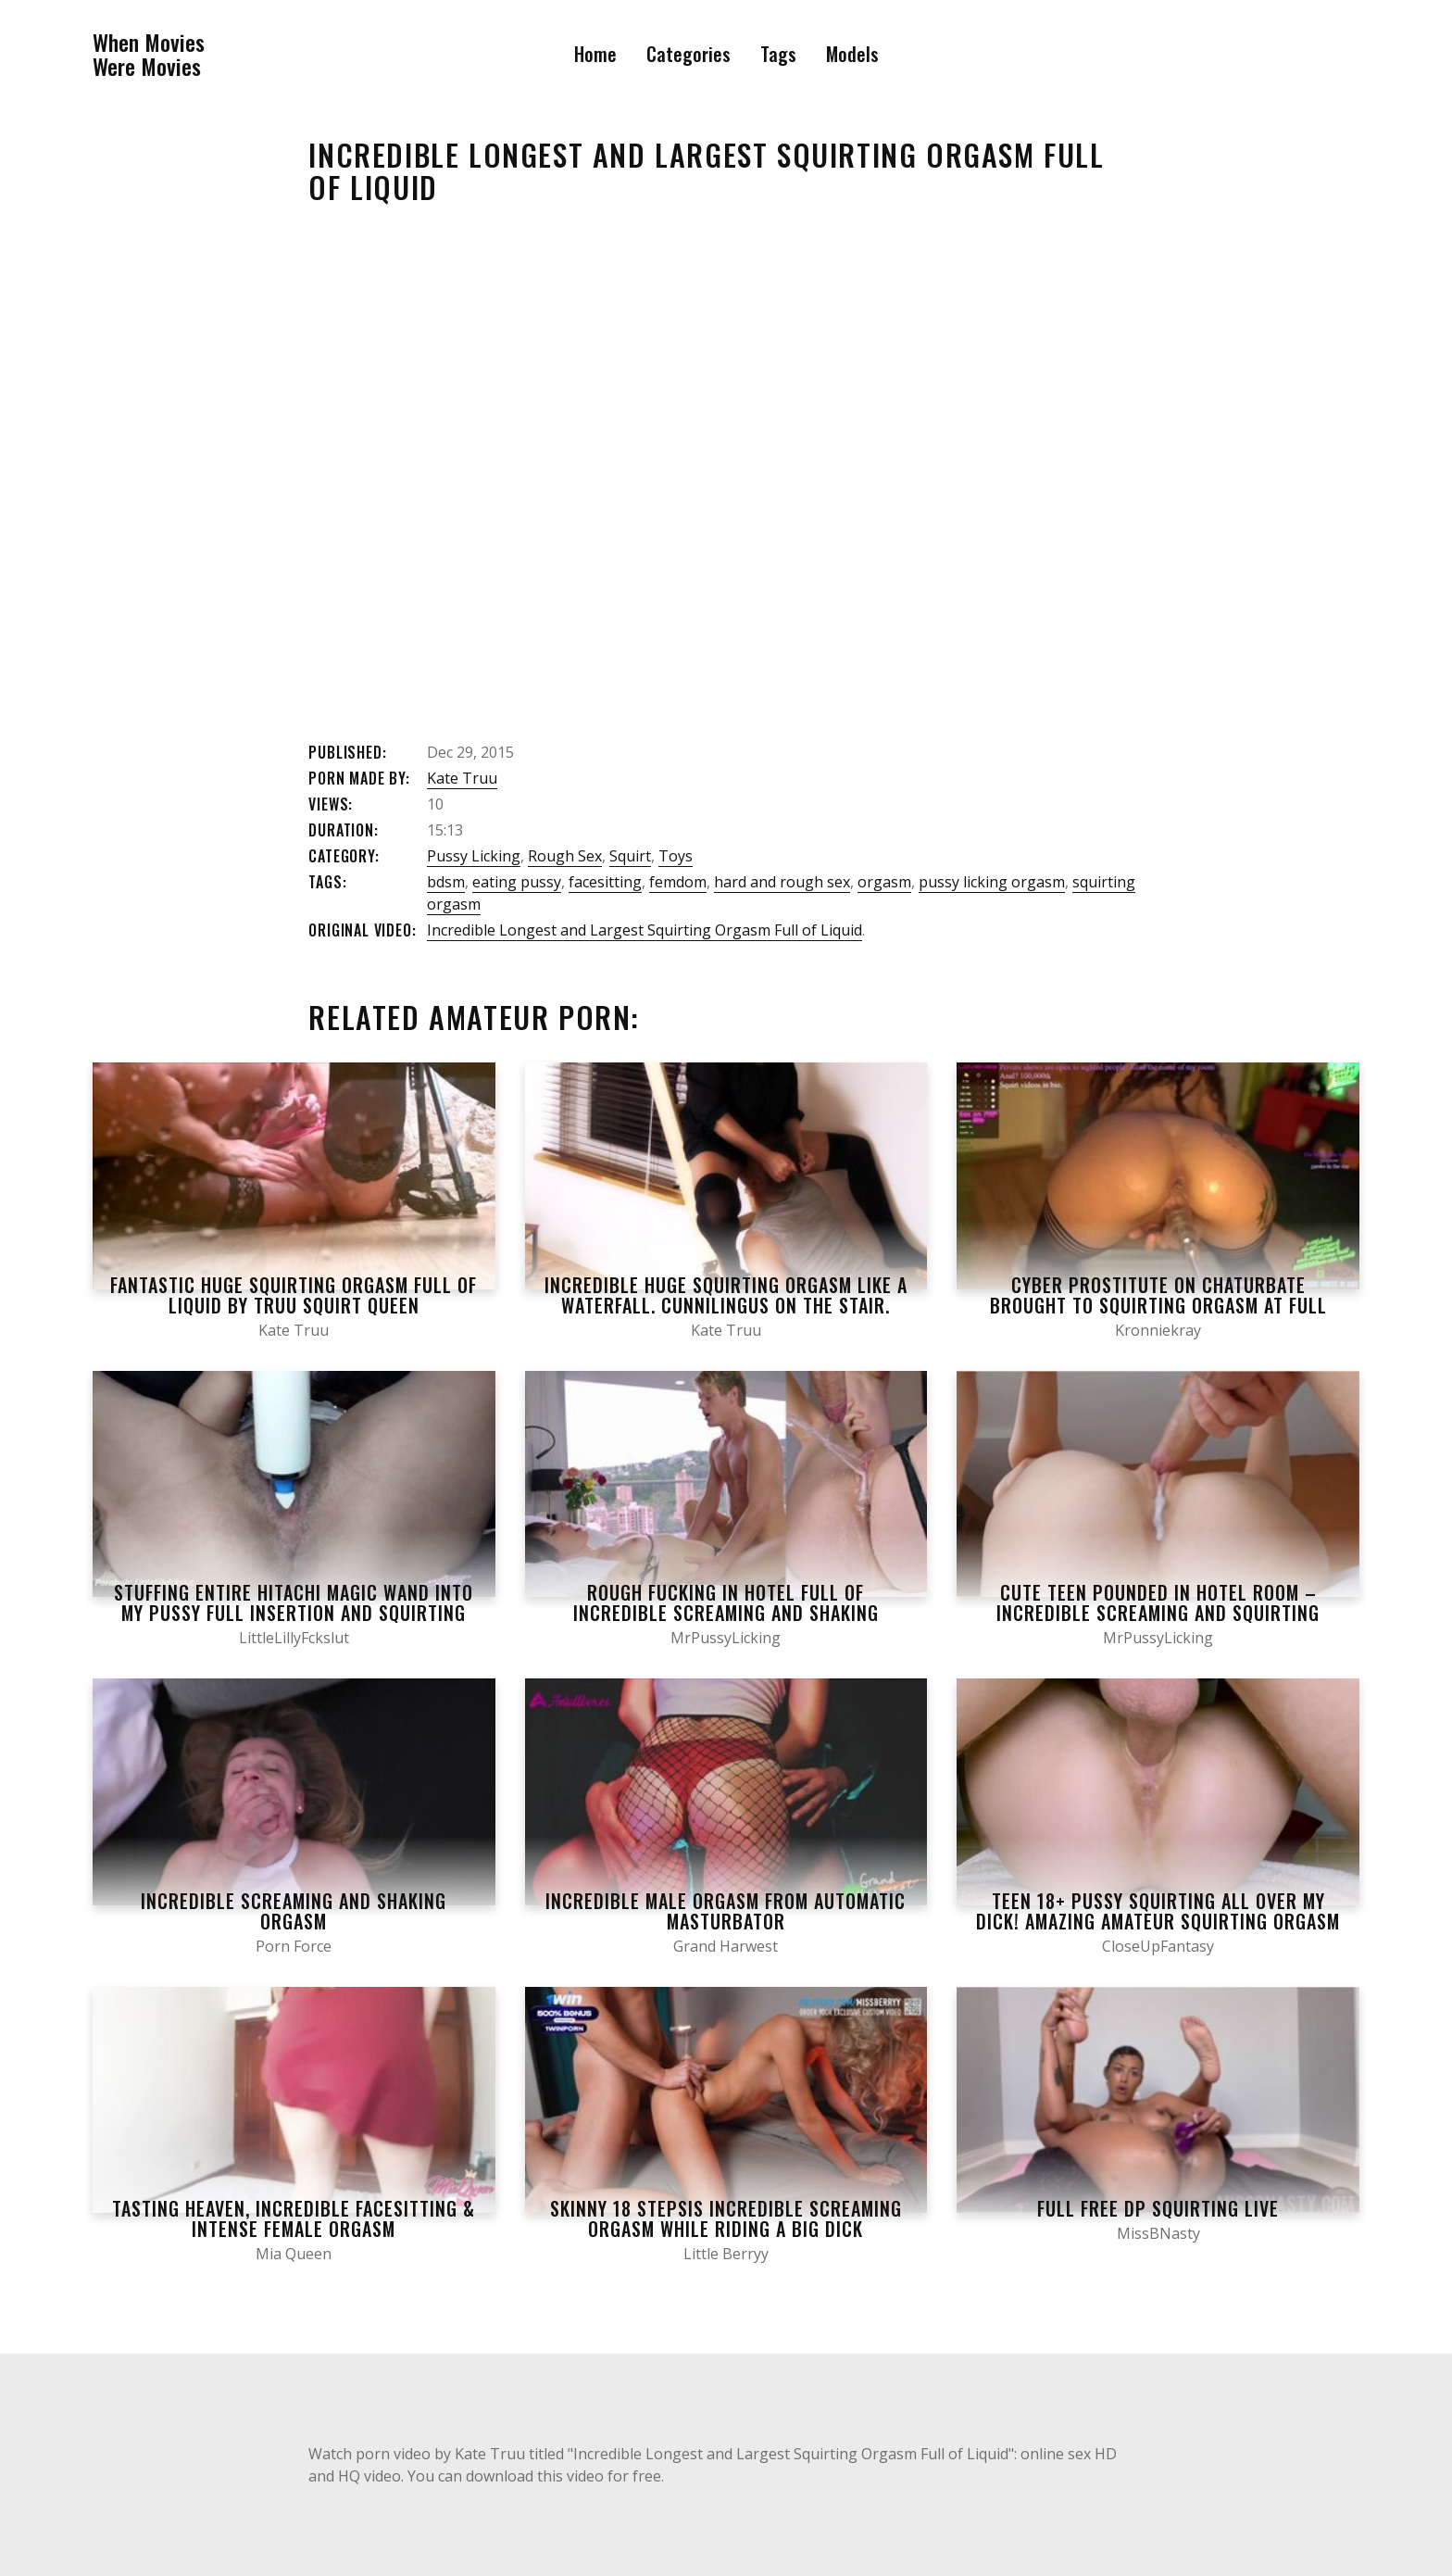  I want to click on Incredible Screaming and Shaking Orgasm, so click(293, 1911).